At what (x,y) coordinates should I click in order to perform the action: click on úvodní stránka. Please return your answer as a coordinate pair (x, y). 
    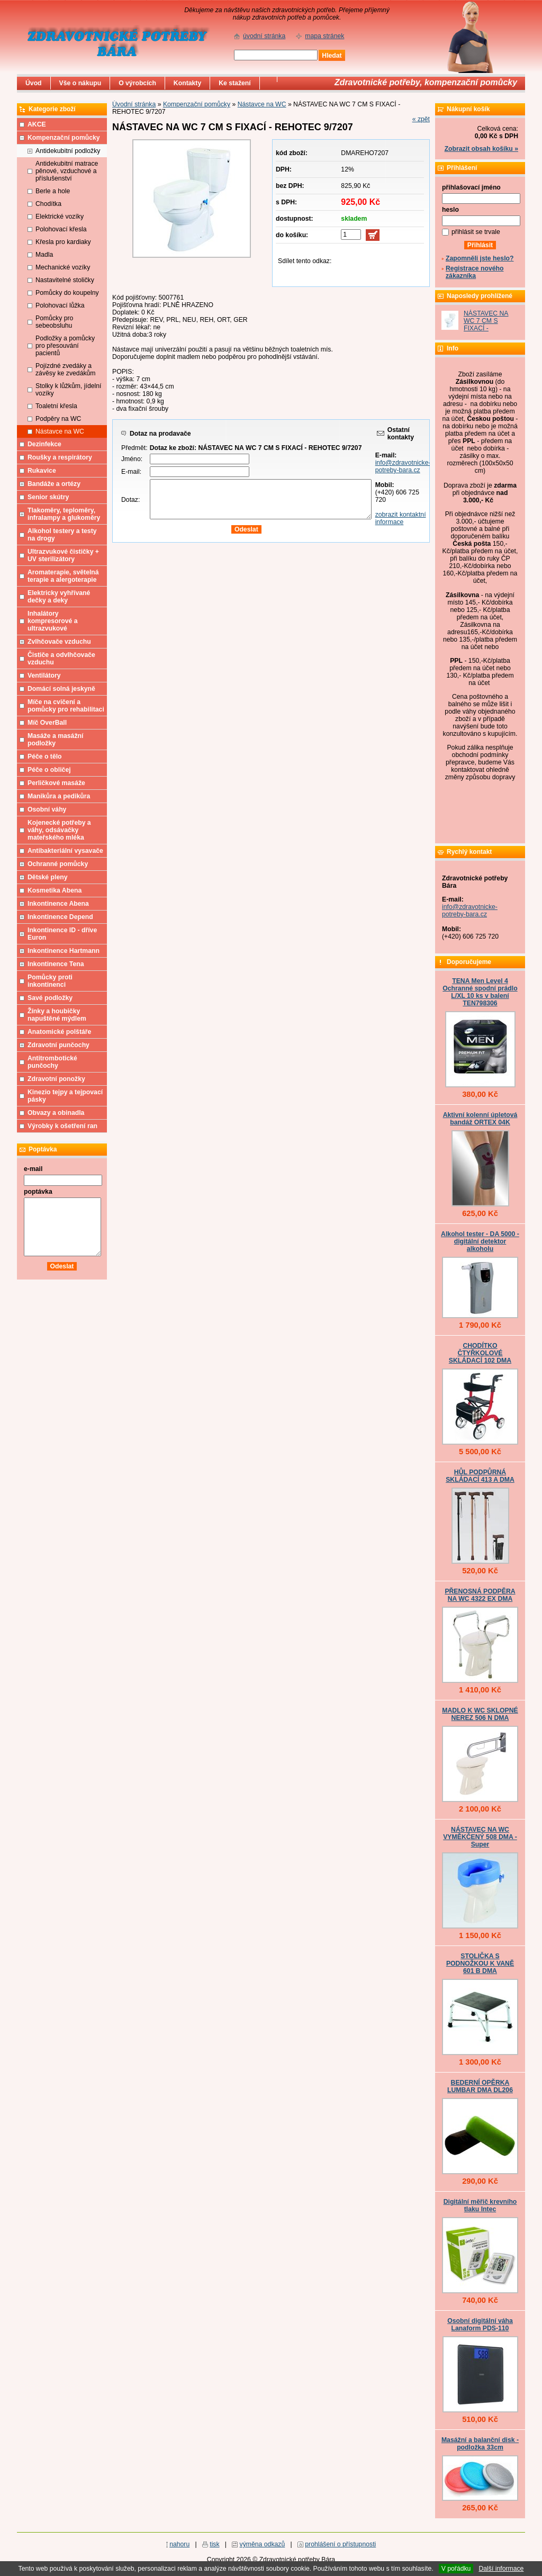
    Looking at the image, I should click on (264, 36).